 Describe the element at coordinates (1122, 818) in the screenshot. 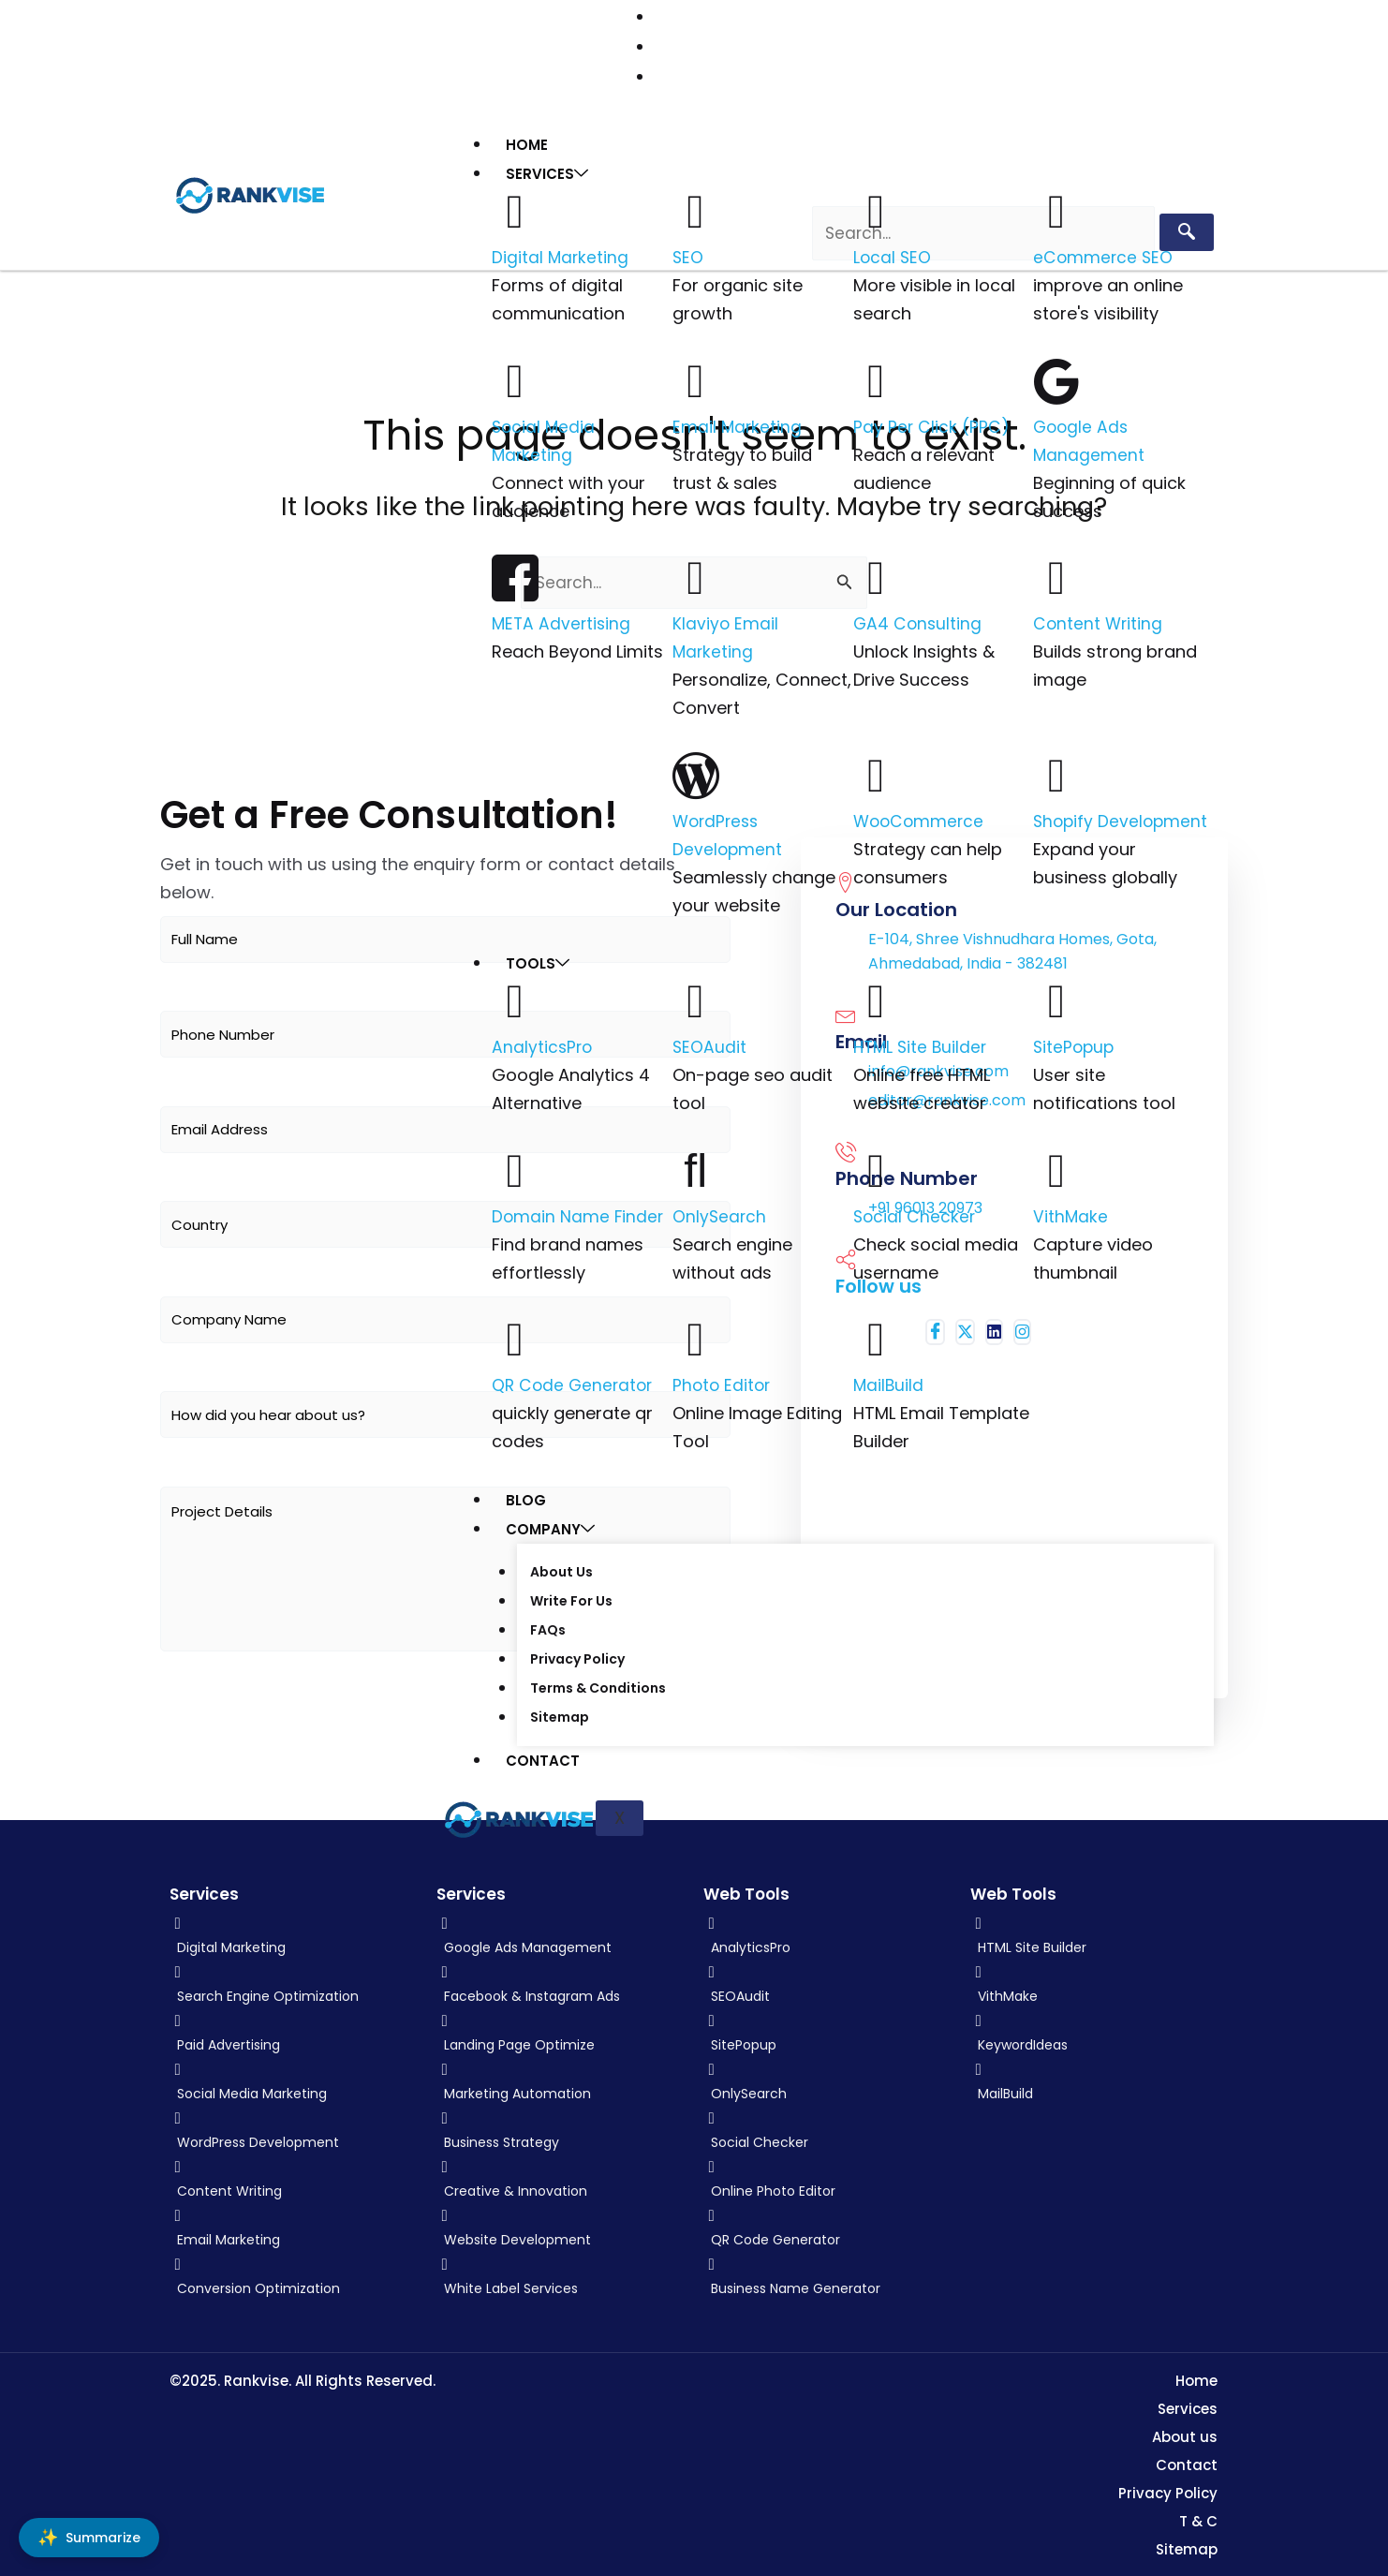

I see `Shopify Development` at that location.